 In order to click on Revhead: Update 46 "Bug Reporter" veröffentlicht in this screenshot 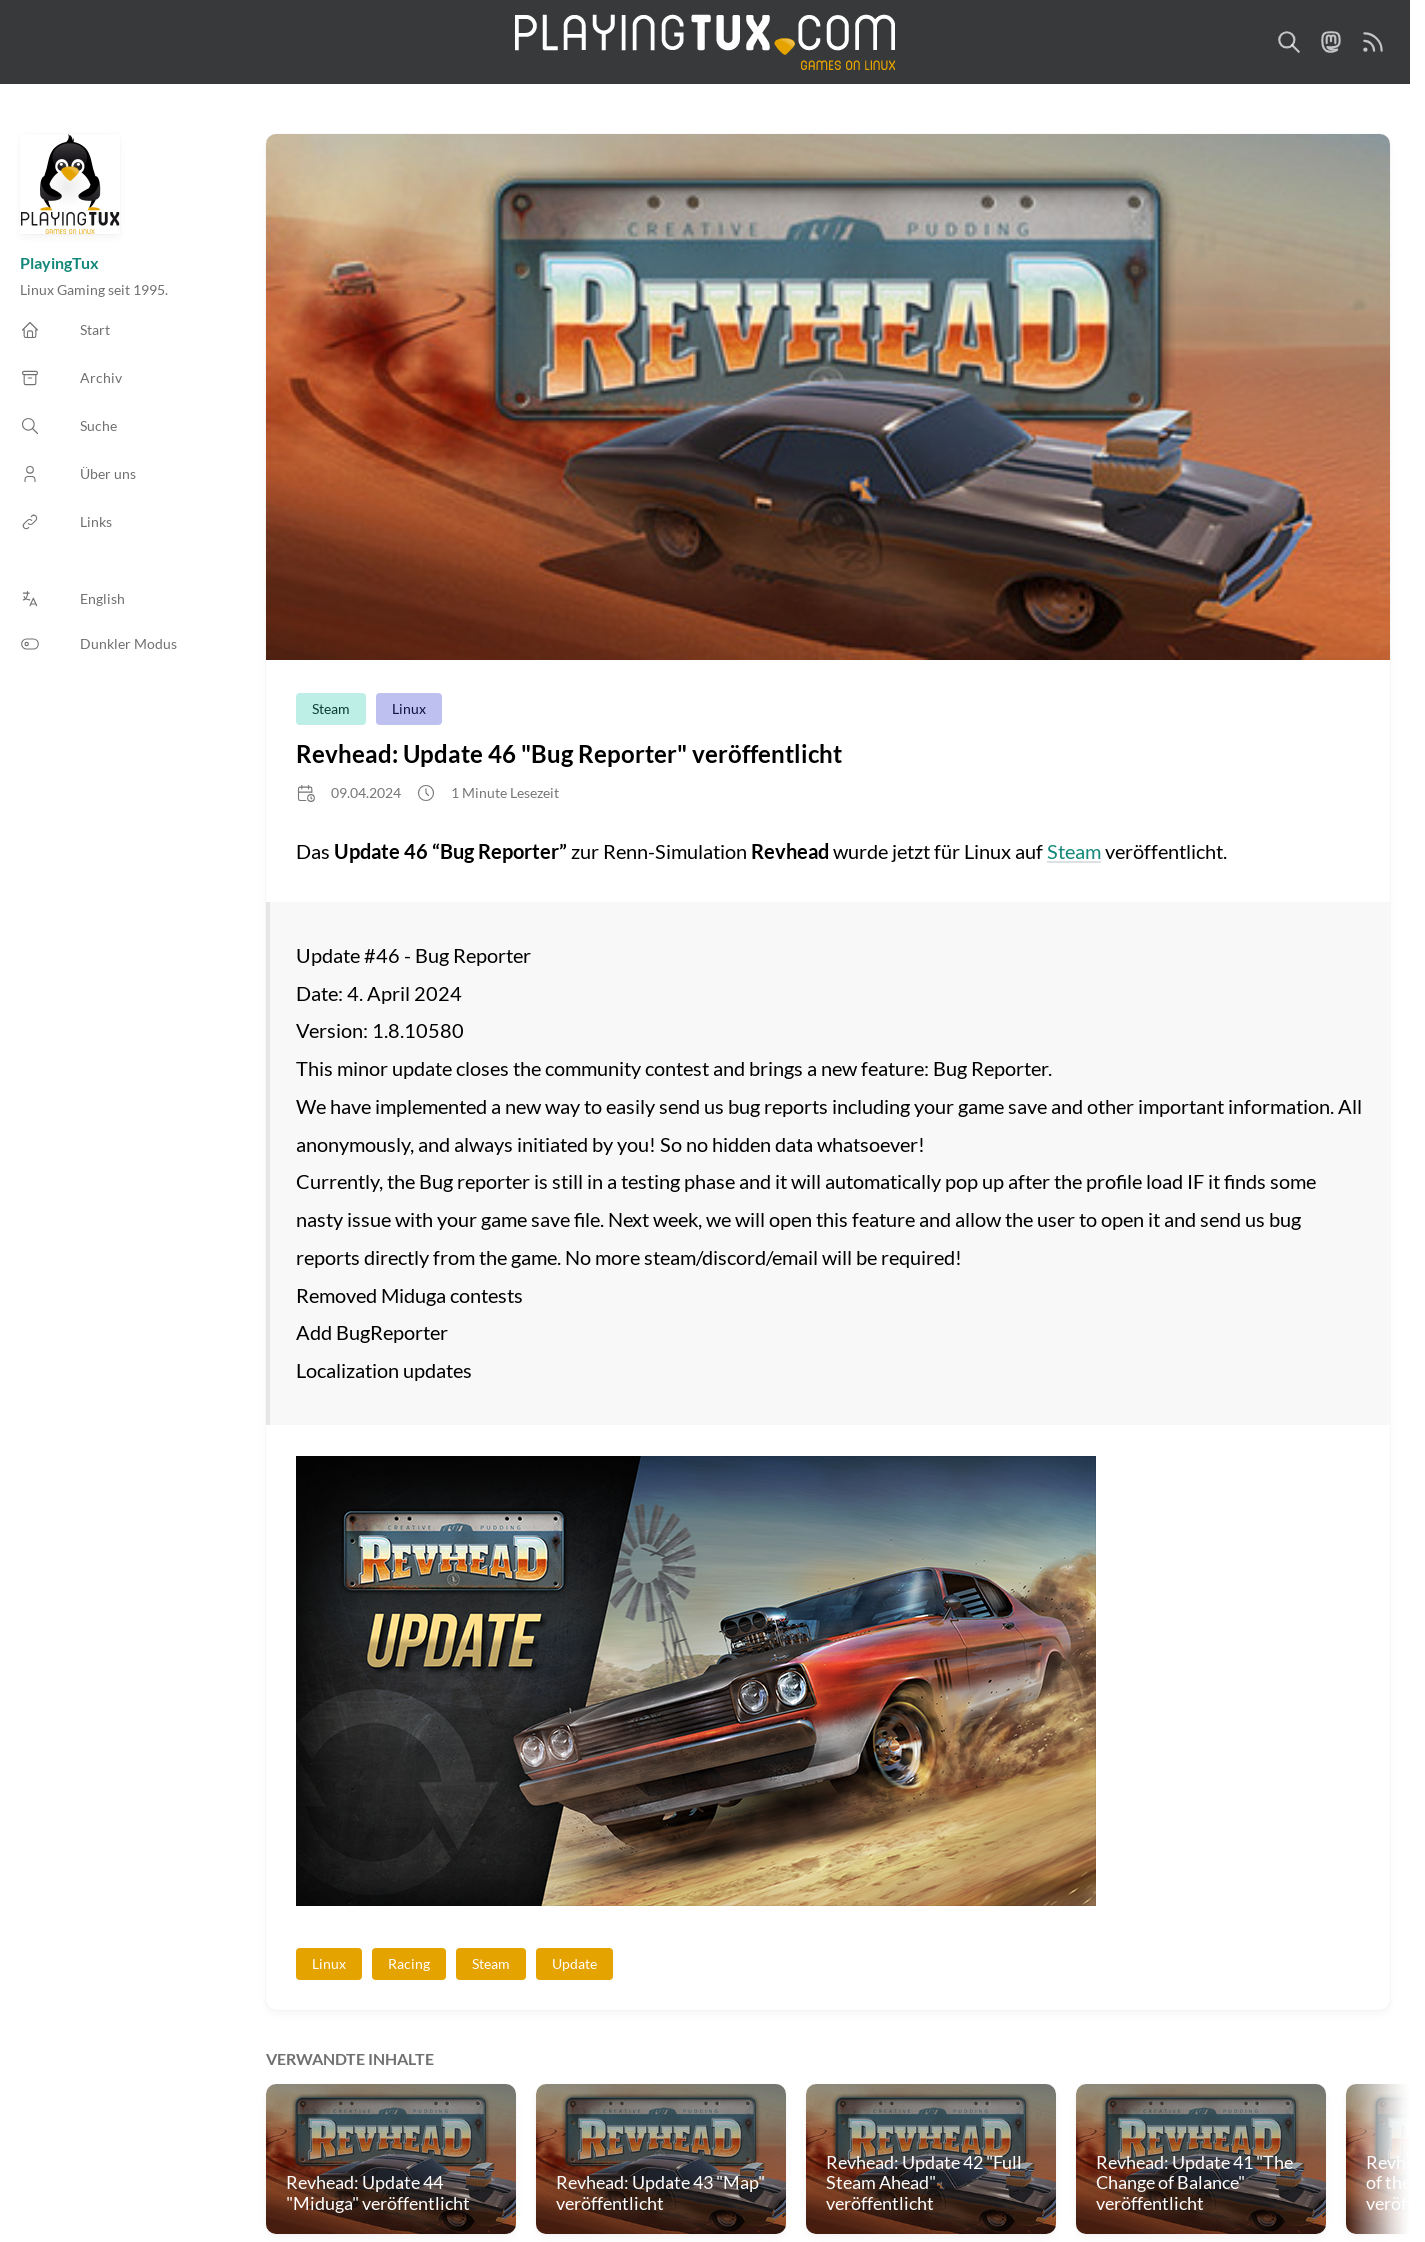, I will do `click(569, 753)`.